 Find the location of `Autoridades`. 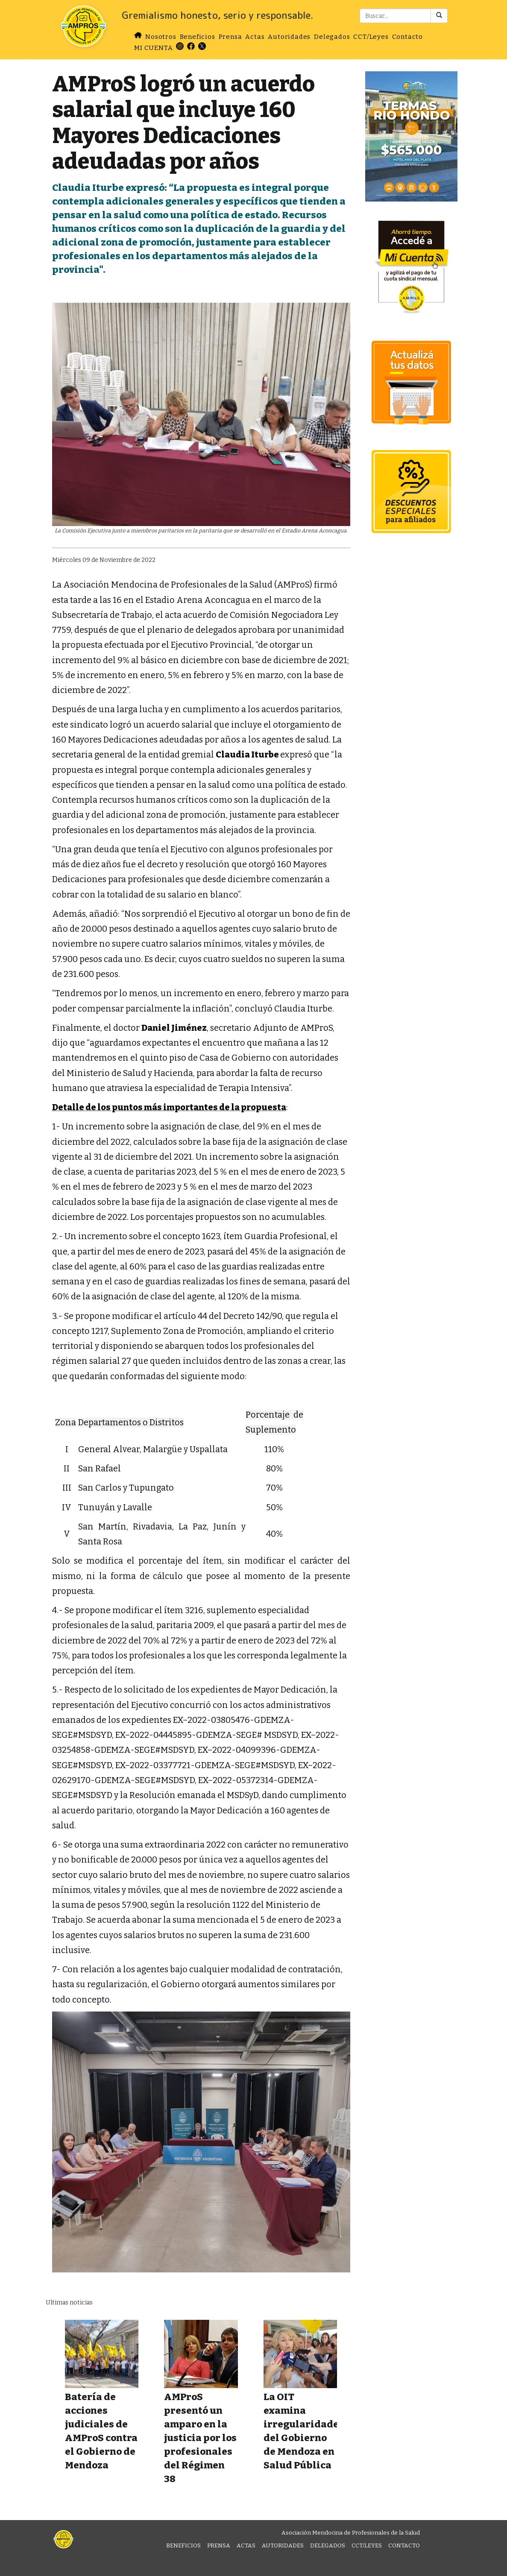

Autoridades is located at coordinates (289, 37).